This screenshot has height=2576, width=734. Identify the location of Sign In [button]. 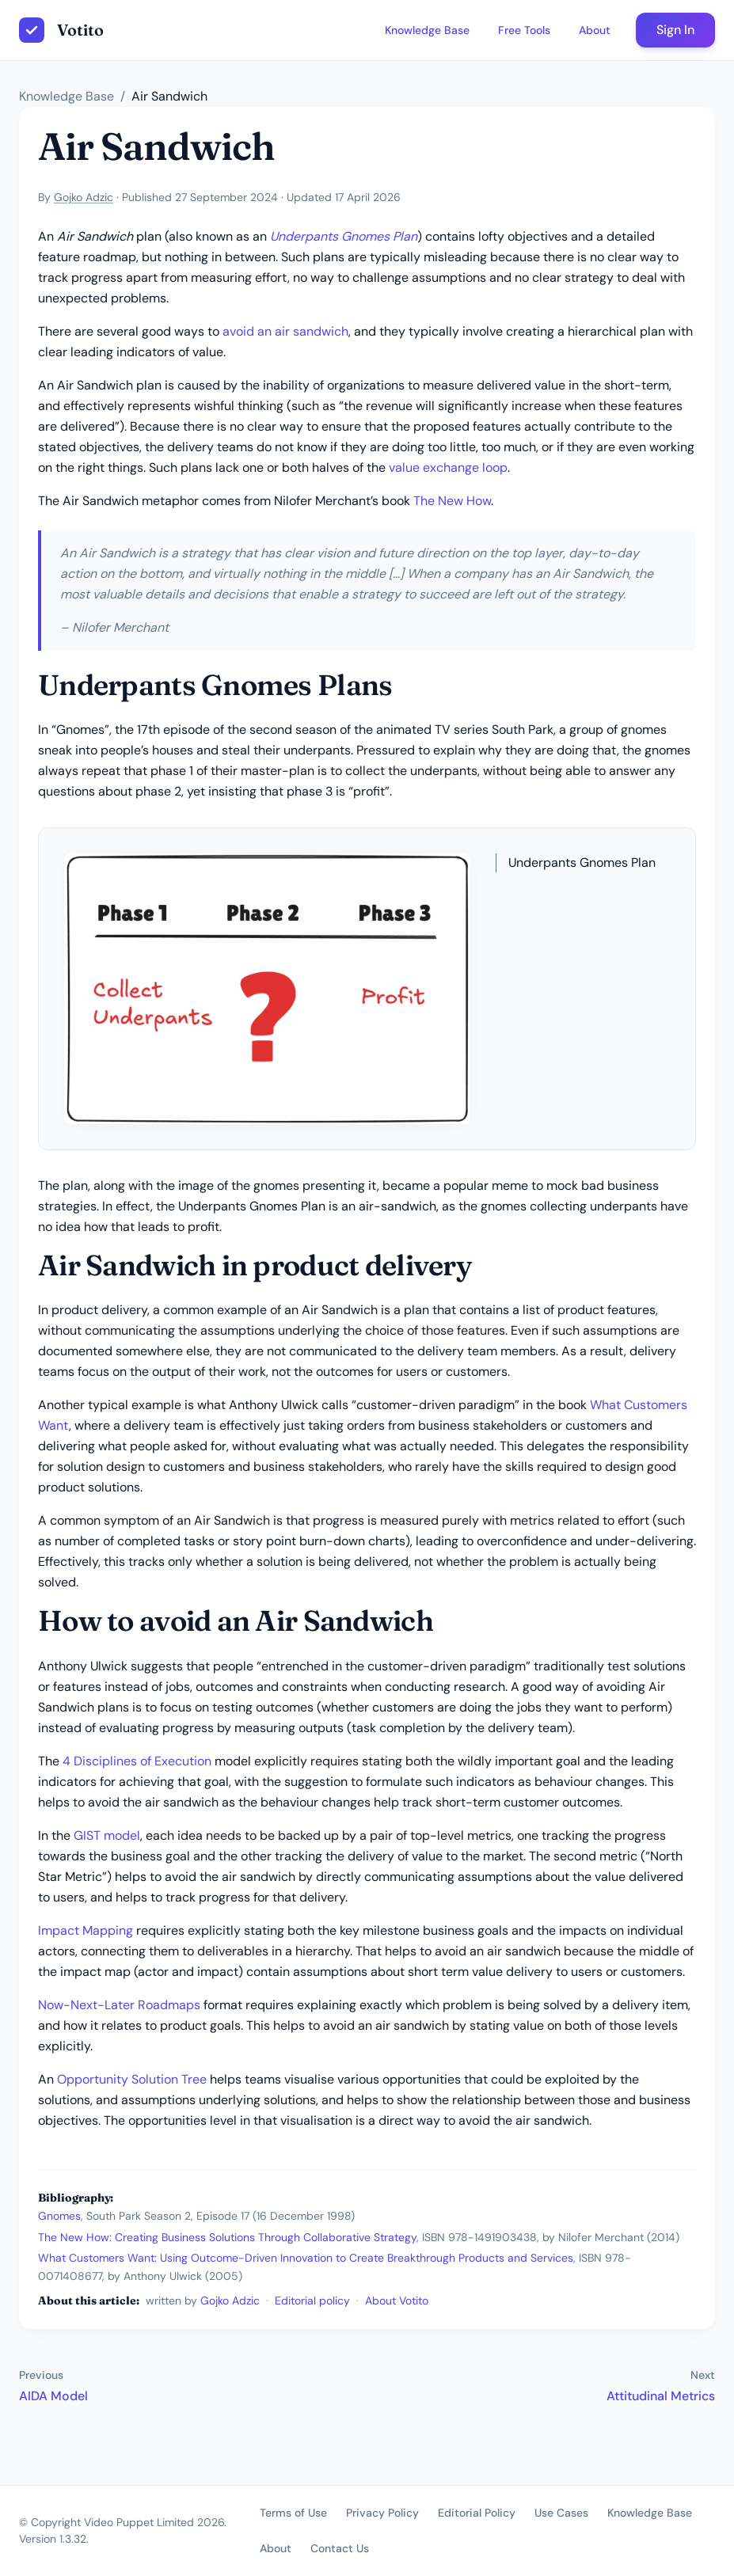
(675, 29).